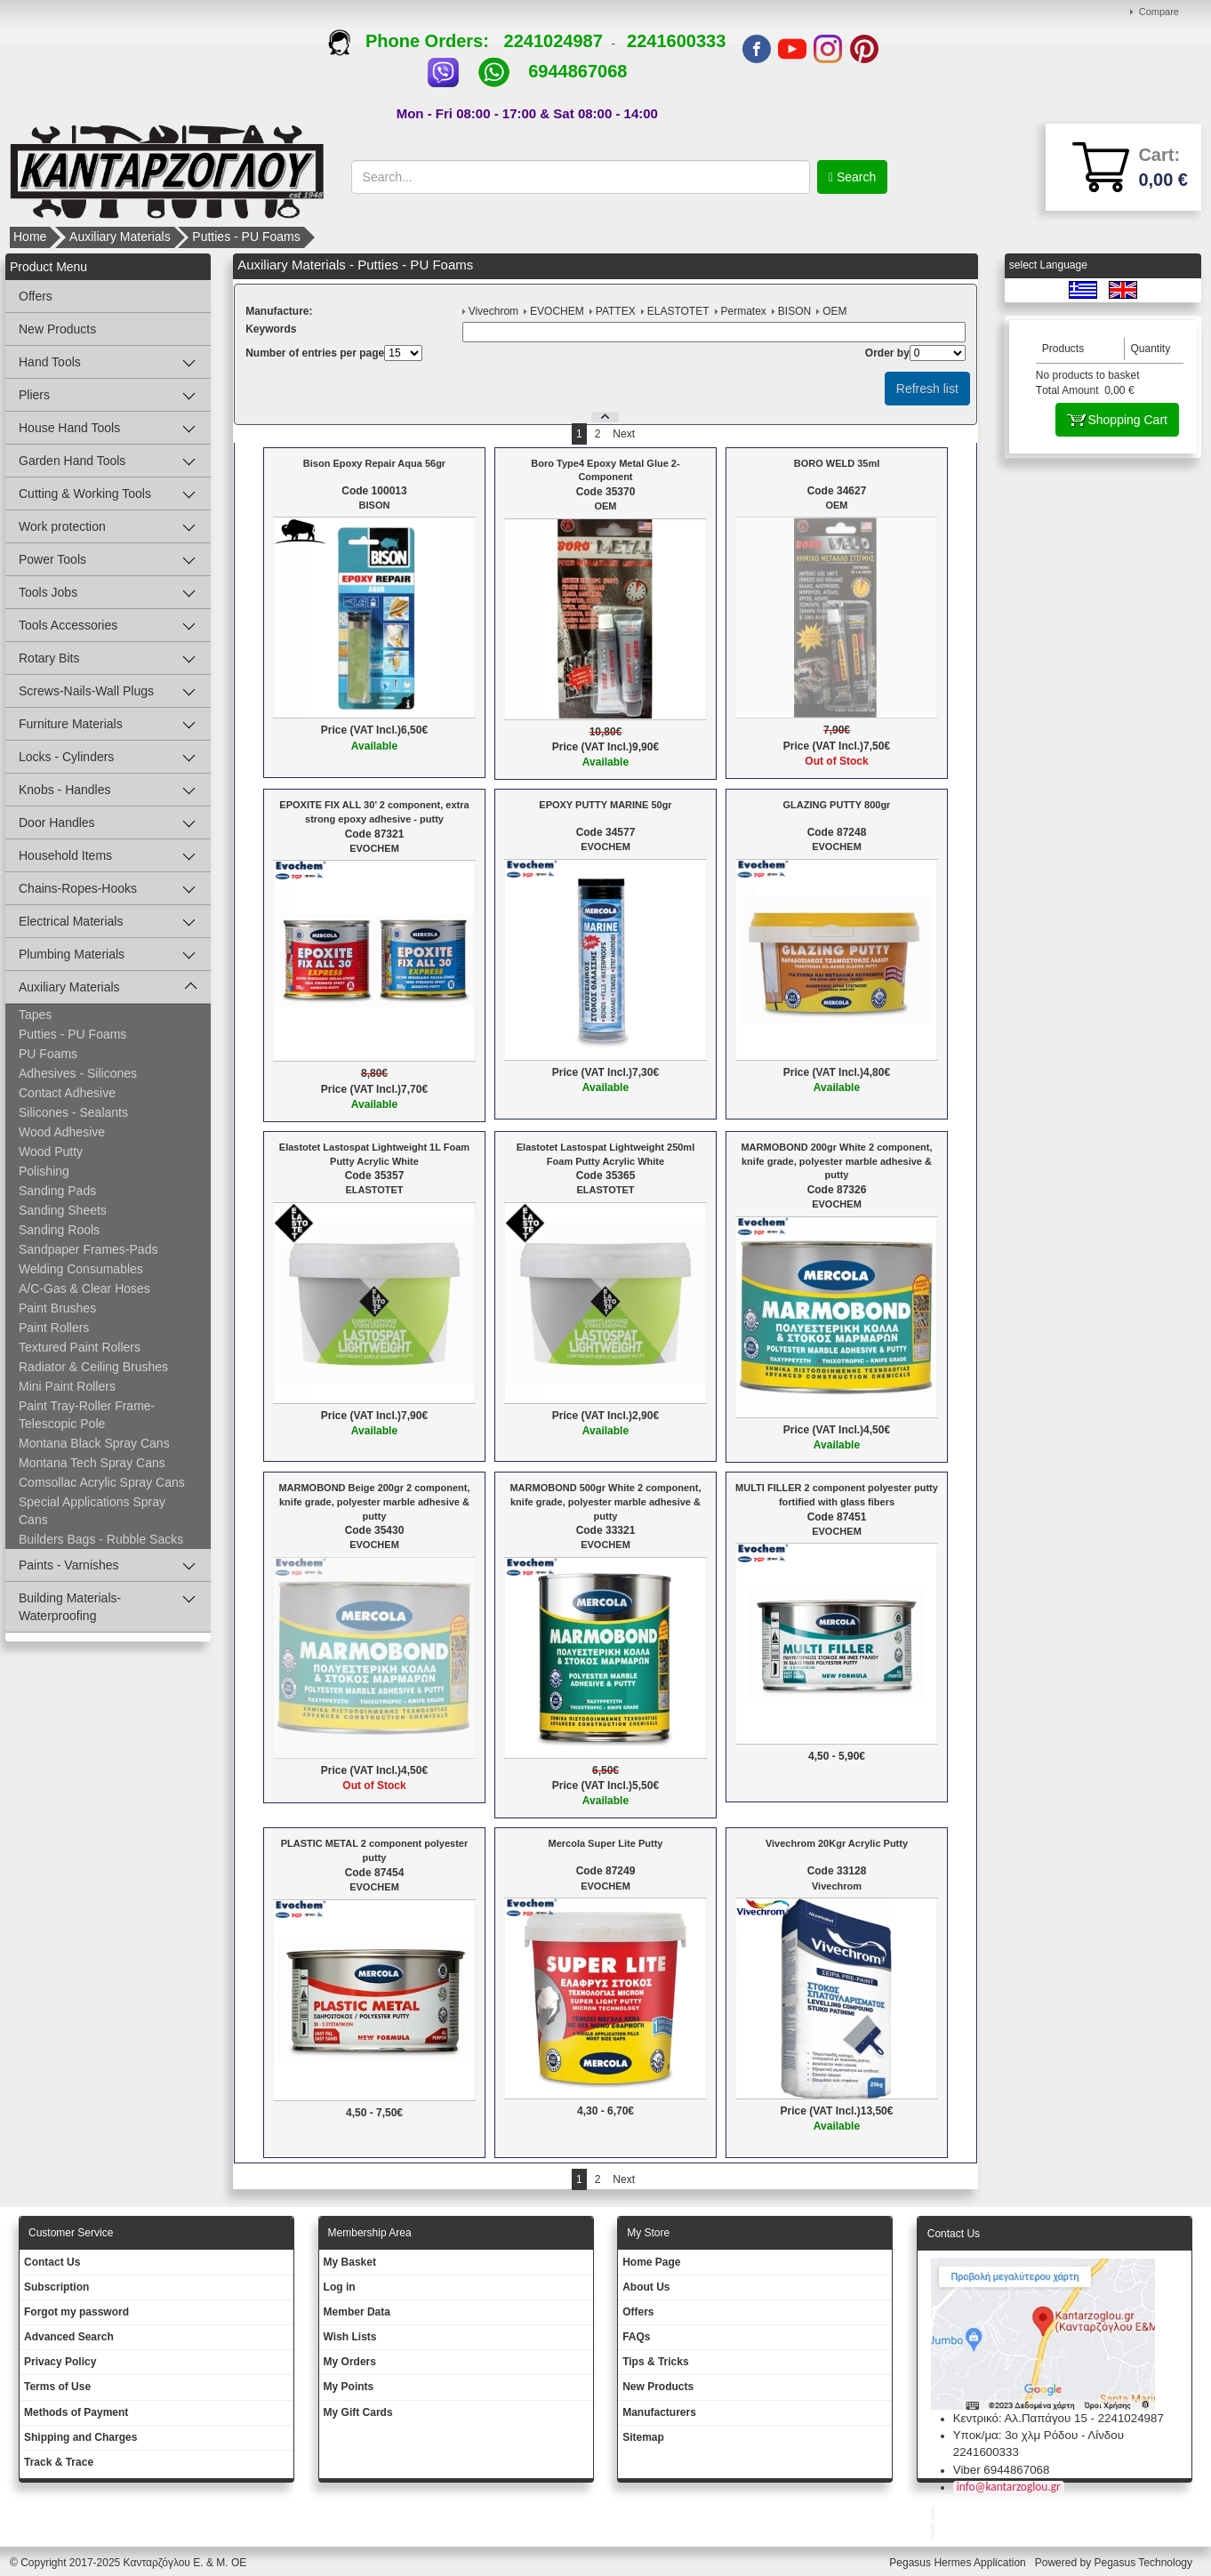  I want to click on 6944867068, so click(577, 71).